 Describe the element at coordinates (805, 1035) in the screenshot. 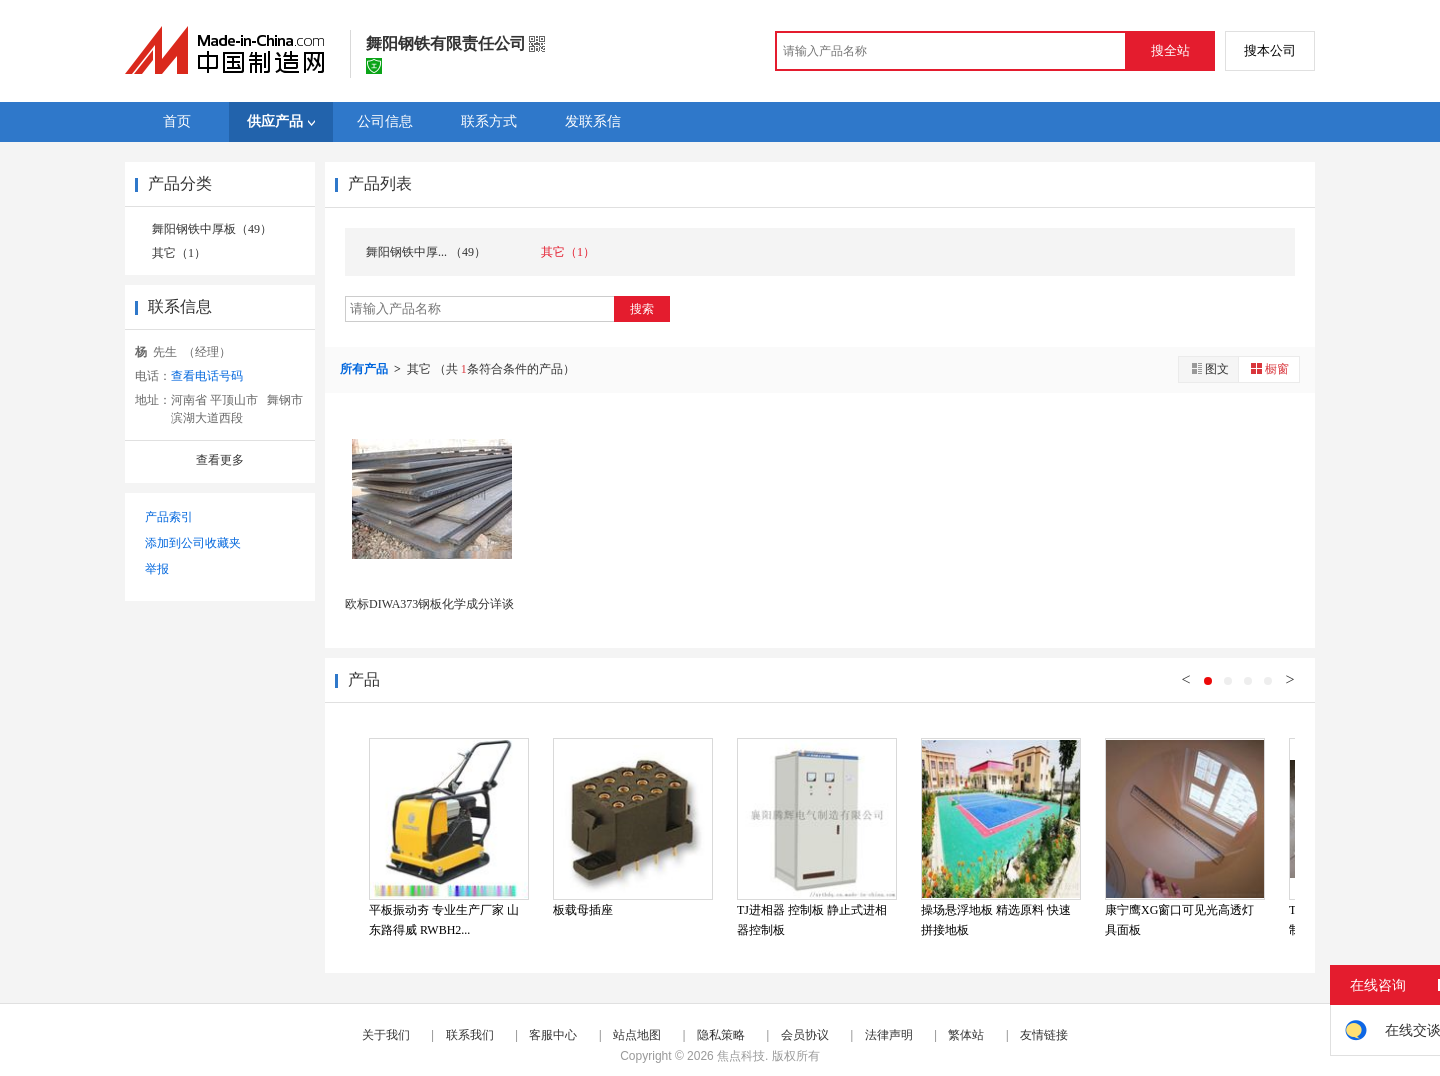

I see `会员协议` at that location.